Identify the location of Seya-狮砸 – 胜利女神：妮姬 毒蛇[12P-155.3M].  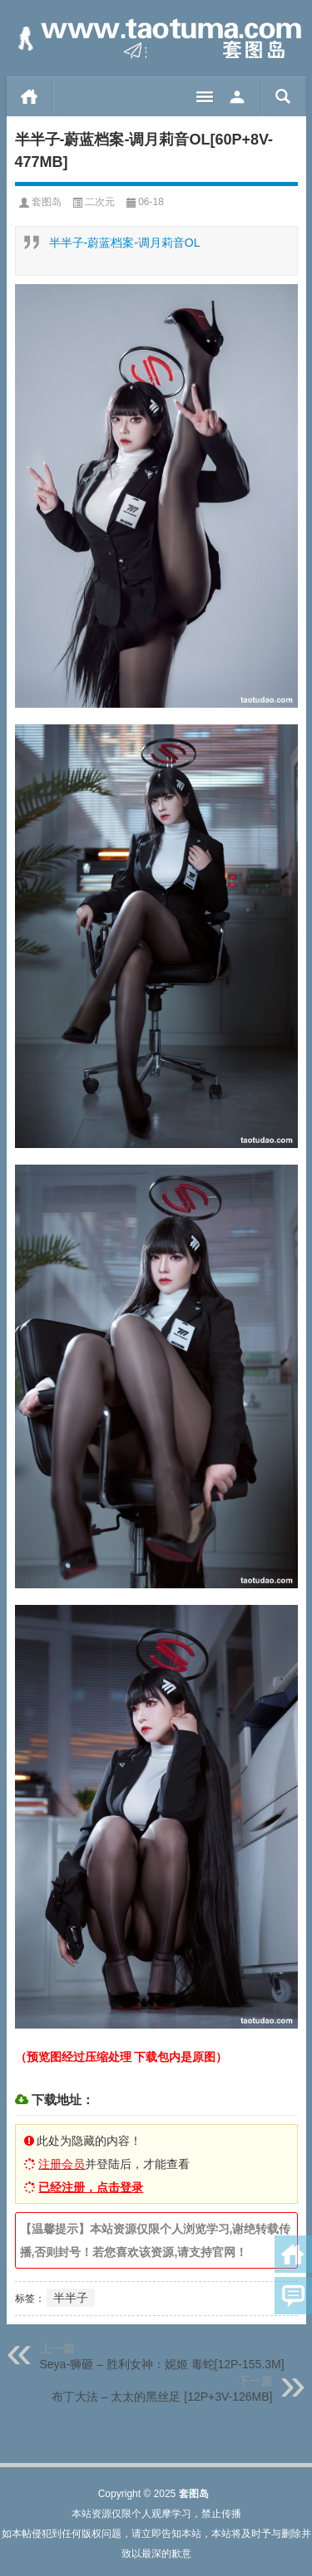
(162, 2364).